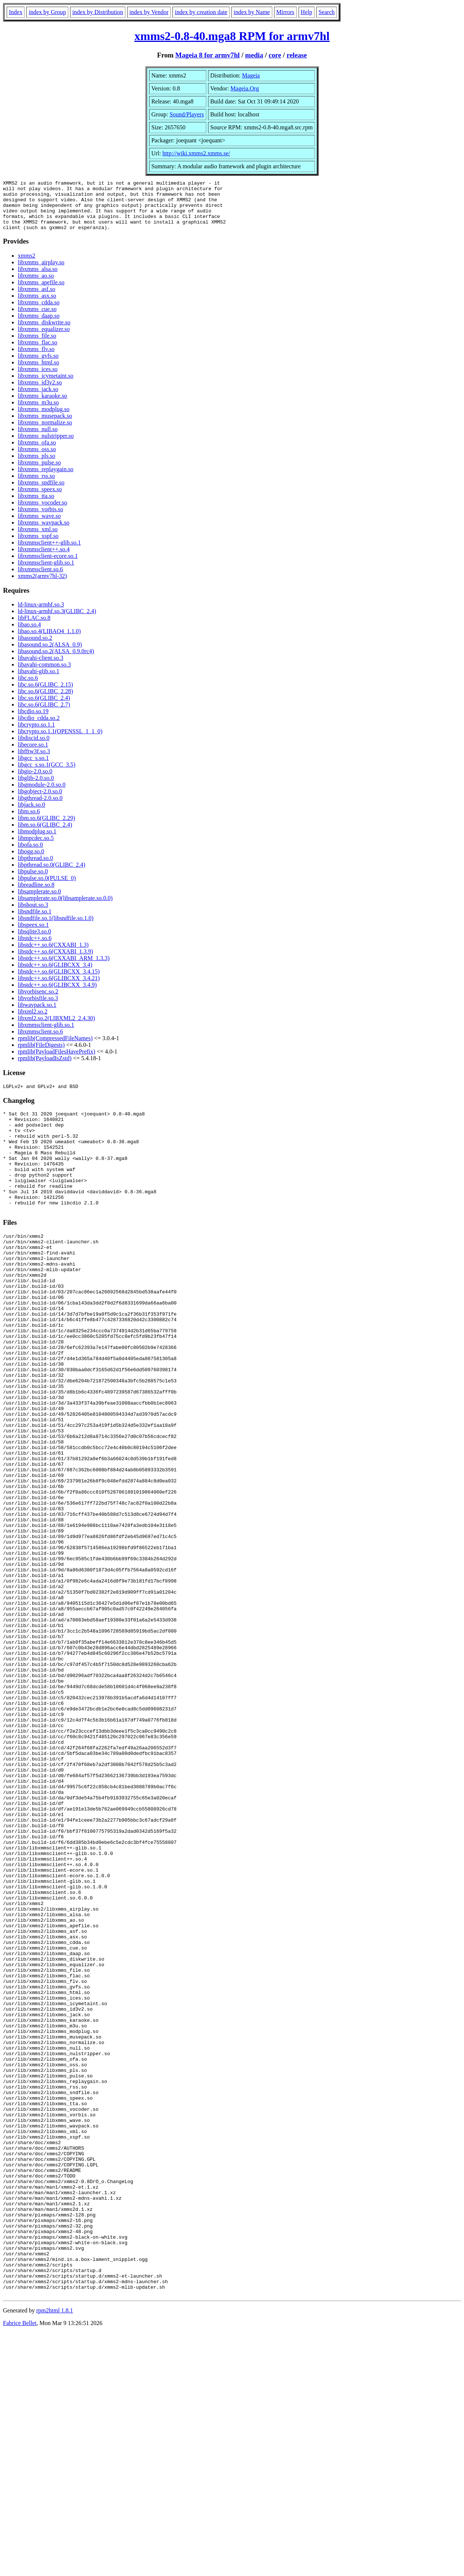  What do you see at coordinates (35, 868) in the screenshot?
I see `libpthread.so.0` at bounding box center [35, 868].